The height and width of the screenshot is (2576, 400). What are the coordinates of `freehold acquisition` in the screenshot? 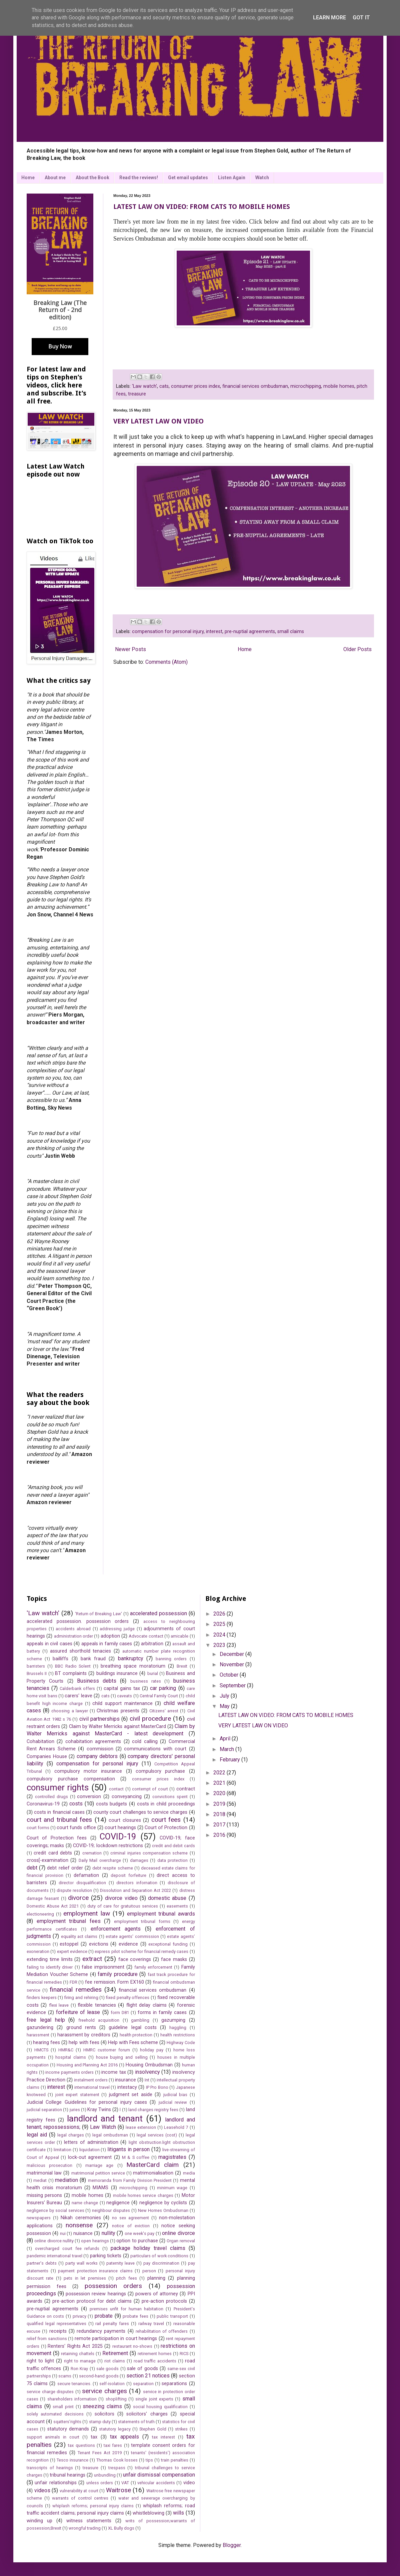 It's located at (98, 2020).